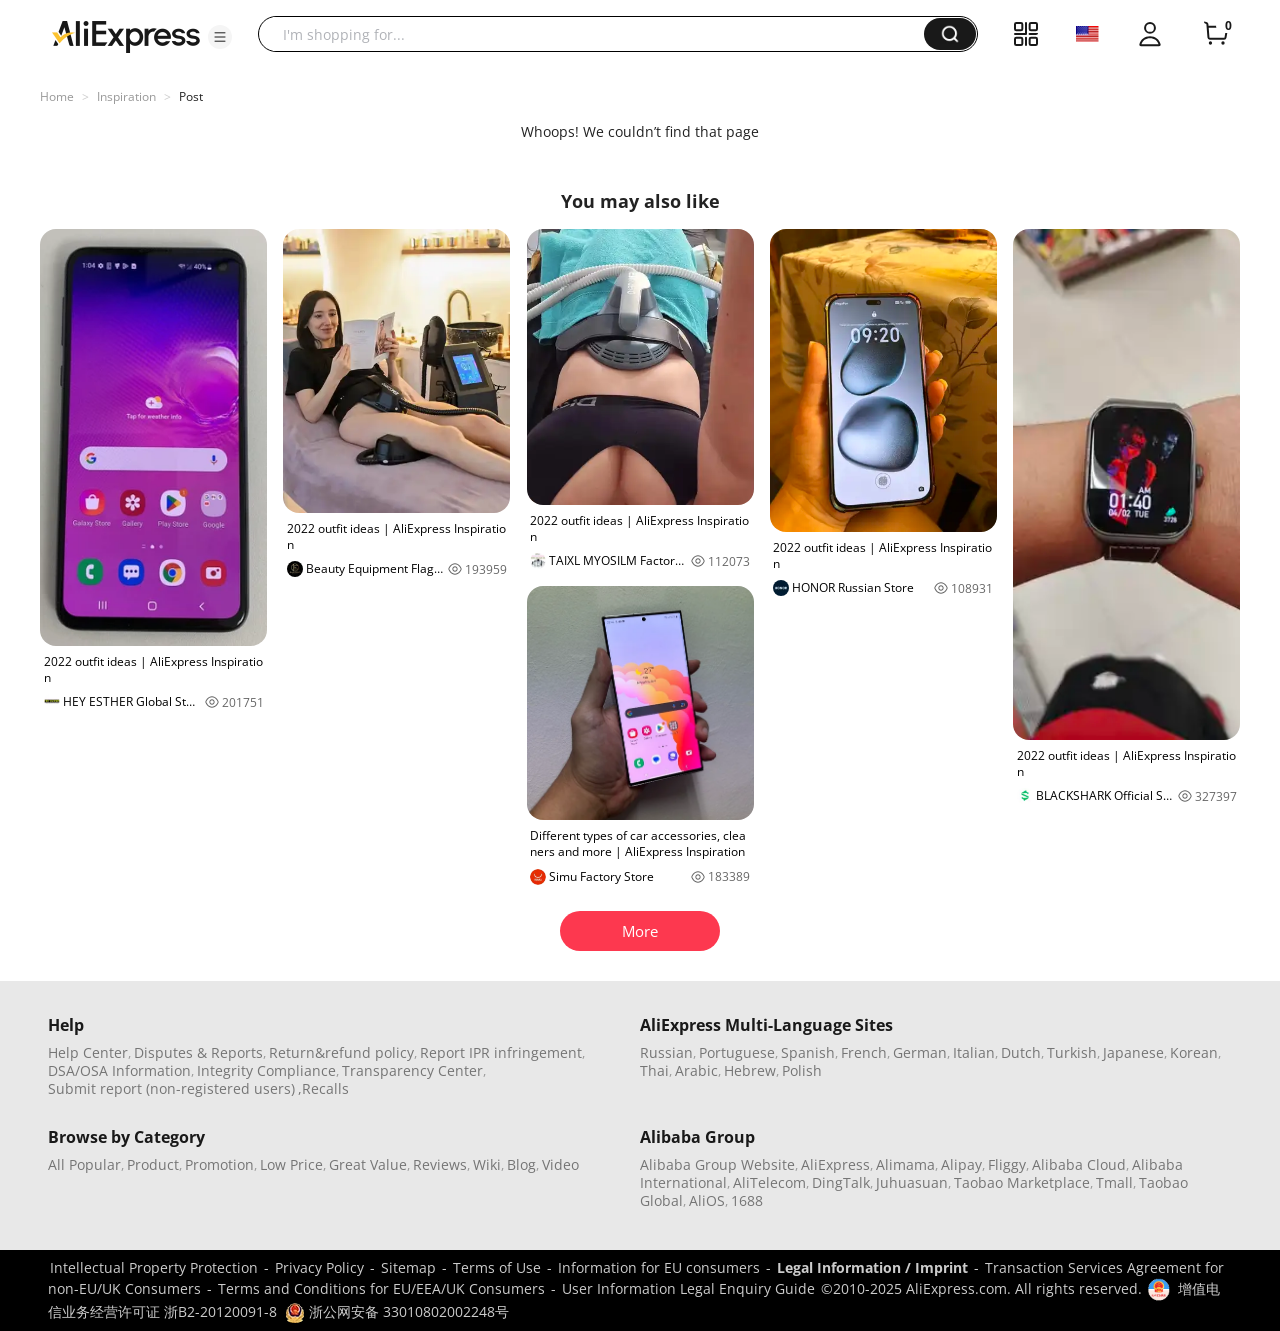 The image size is (1280, 1331). What do you see at coordinates (912, 1182) in the screenshot?
I see `Juhuasuan` at bounding box center [912, 1182].